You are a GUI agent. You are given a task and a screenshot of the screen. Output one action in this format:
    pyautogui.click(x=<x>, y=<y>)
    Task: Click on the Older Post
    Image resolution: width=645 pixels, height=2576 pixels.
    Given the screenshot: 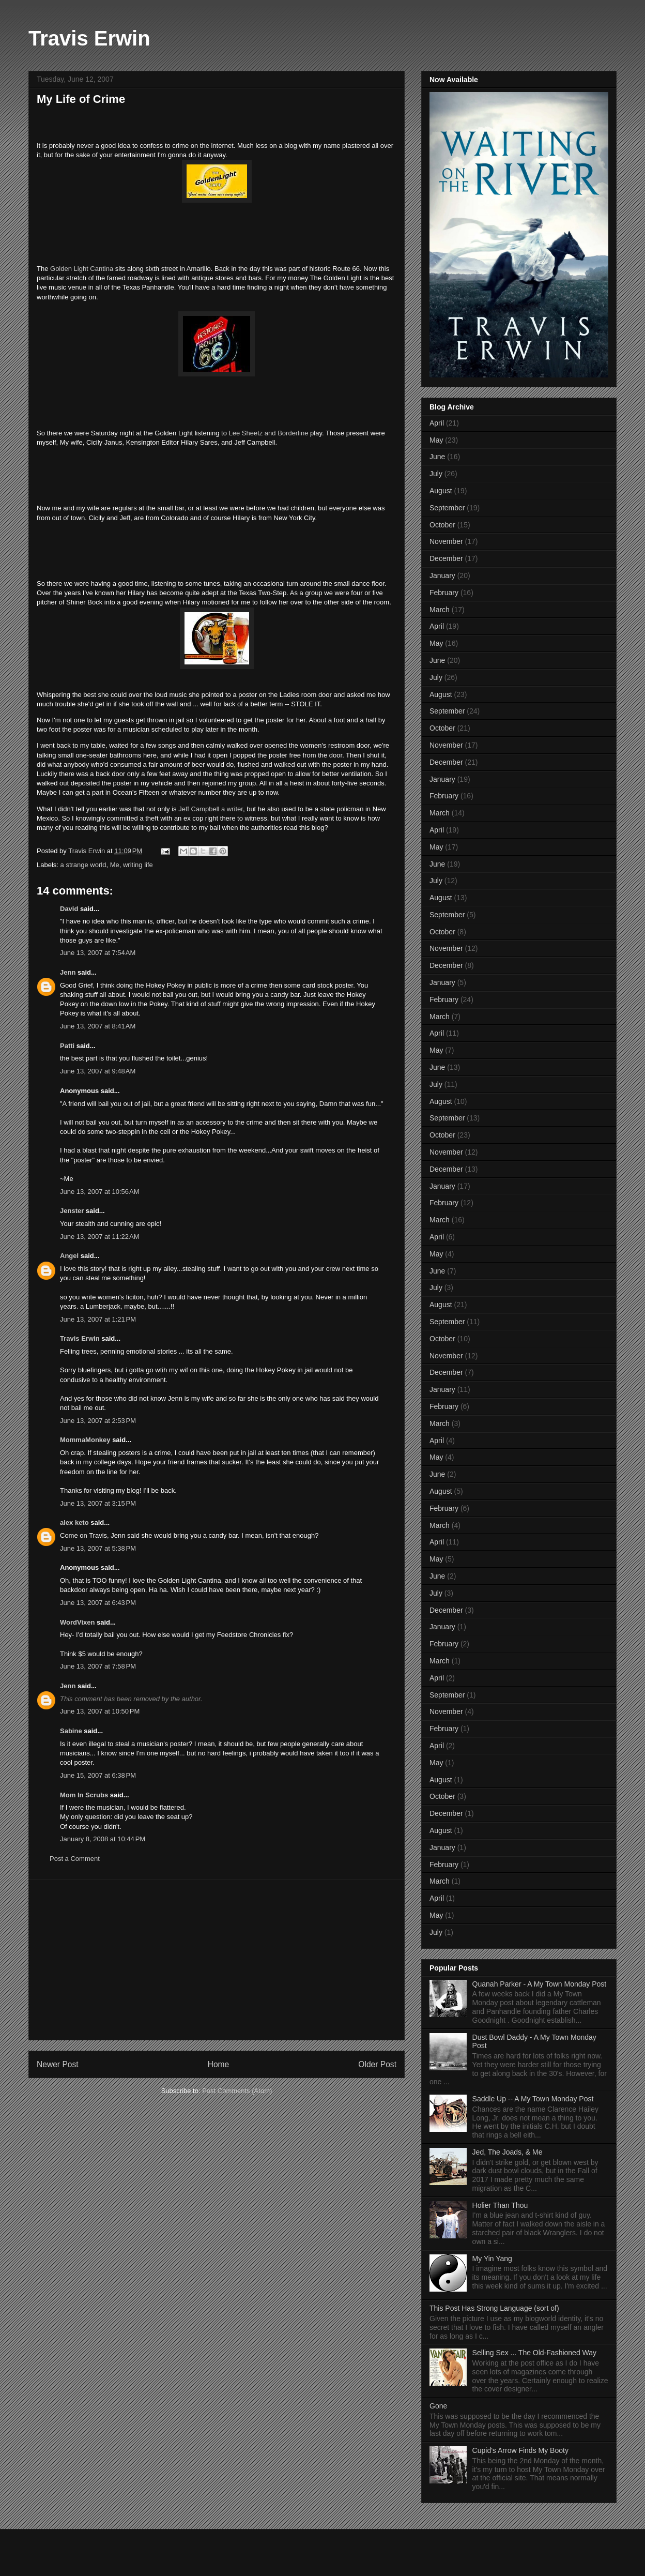 What is the action you would take?
    pyautogui.click(x=377, y=2064)
    